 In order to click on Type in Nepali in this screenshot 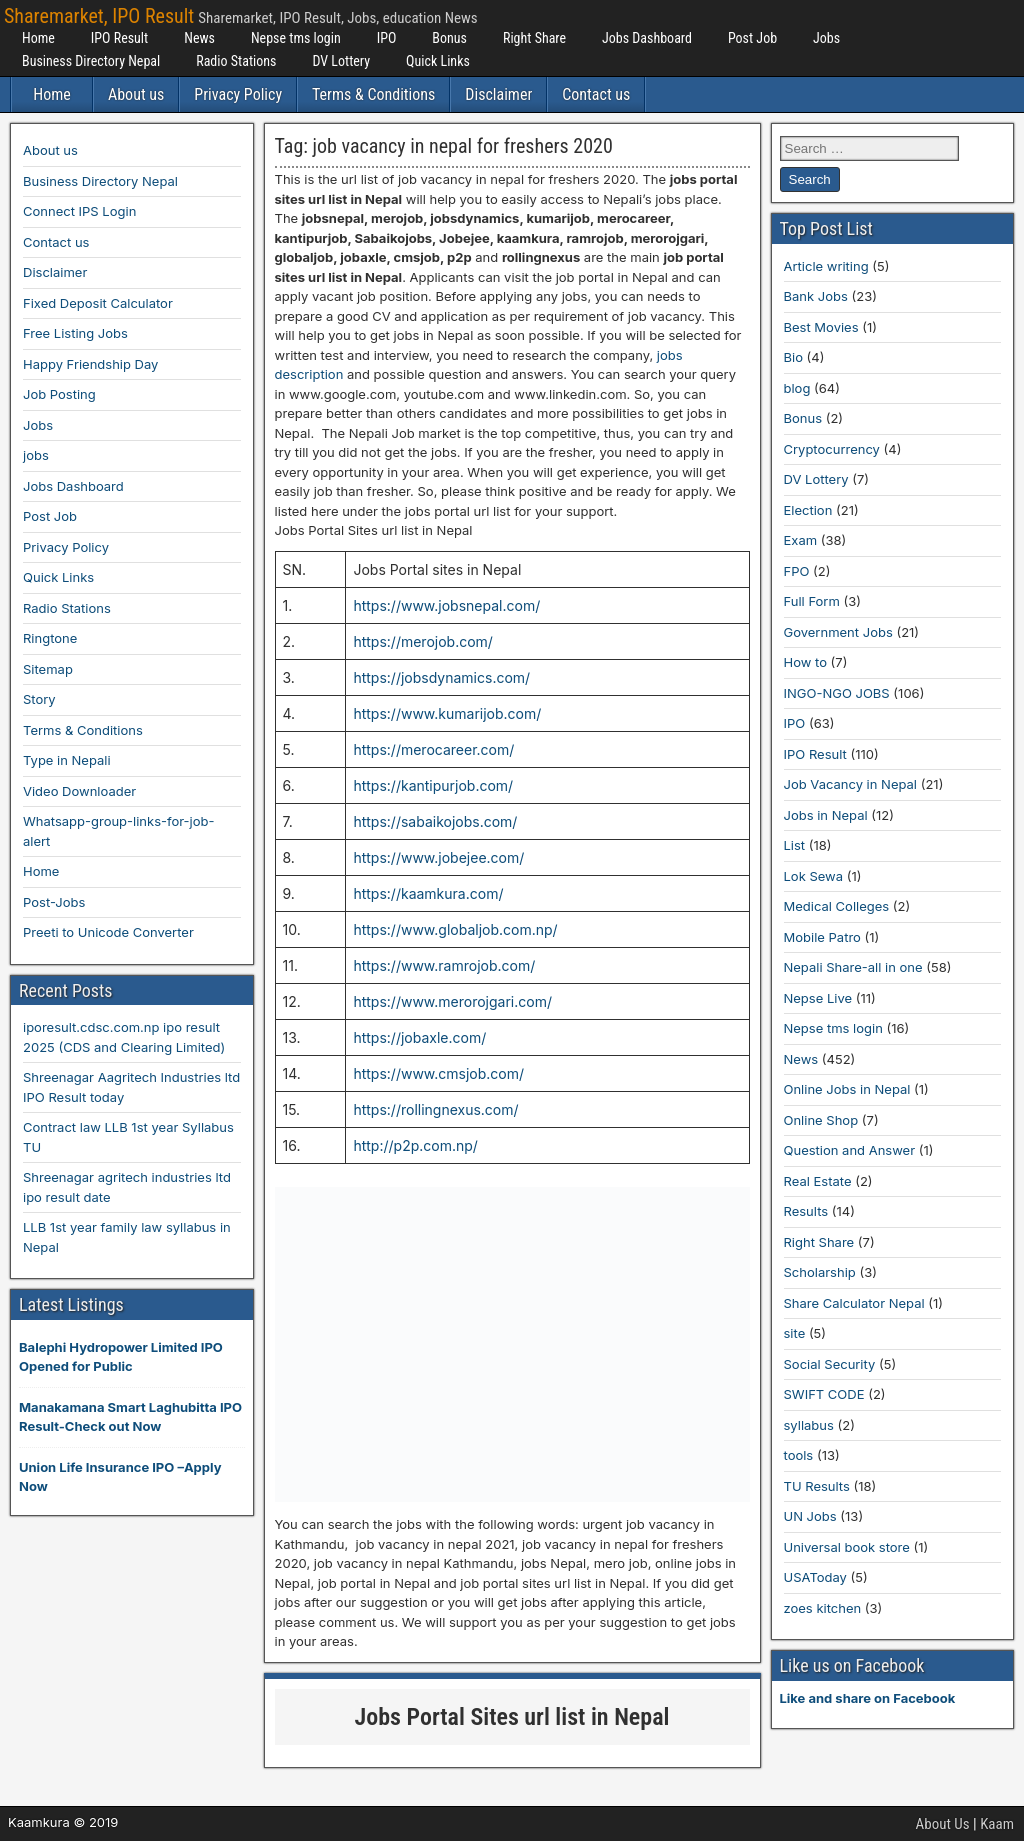, I will do `click(67, 760)`.